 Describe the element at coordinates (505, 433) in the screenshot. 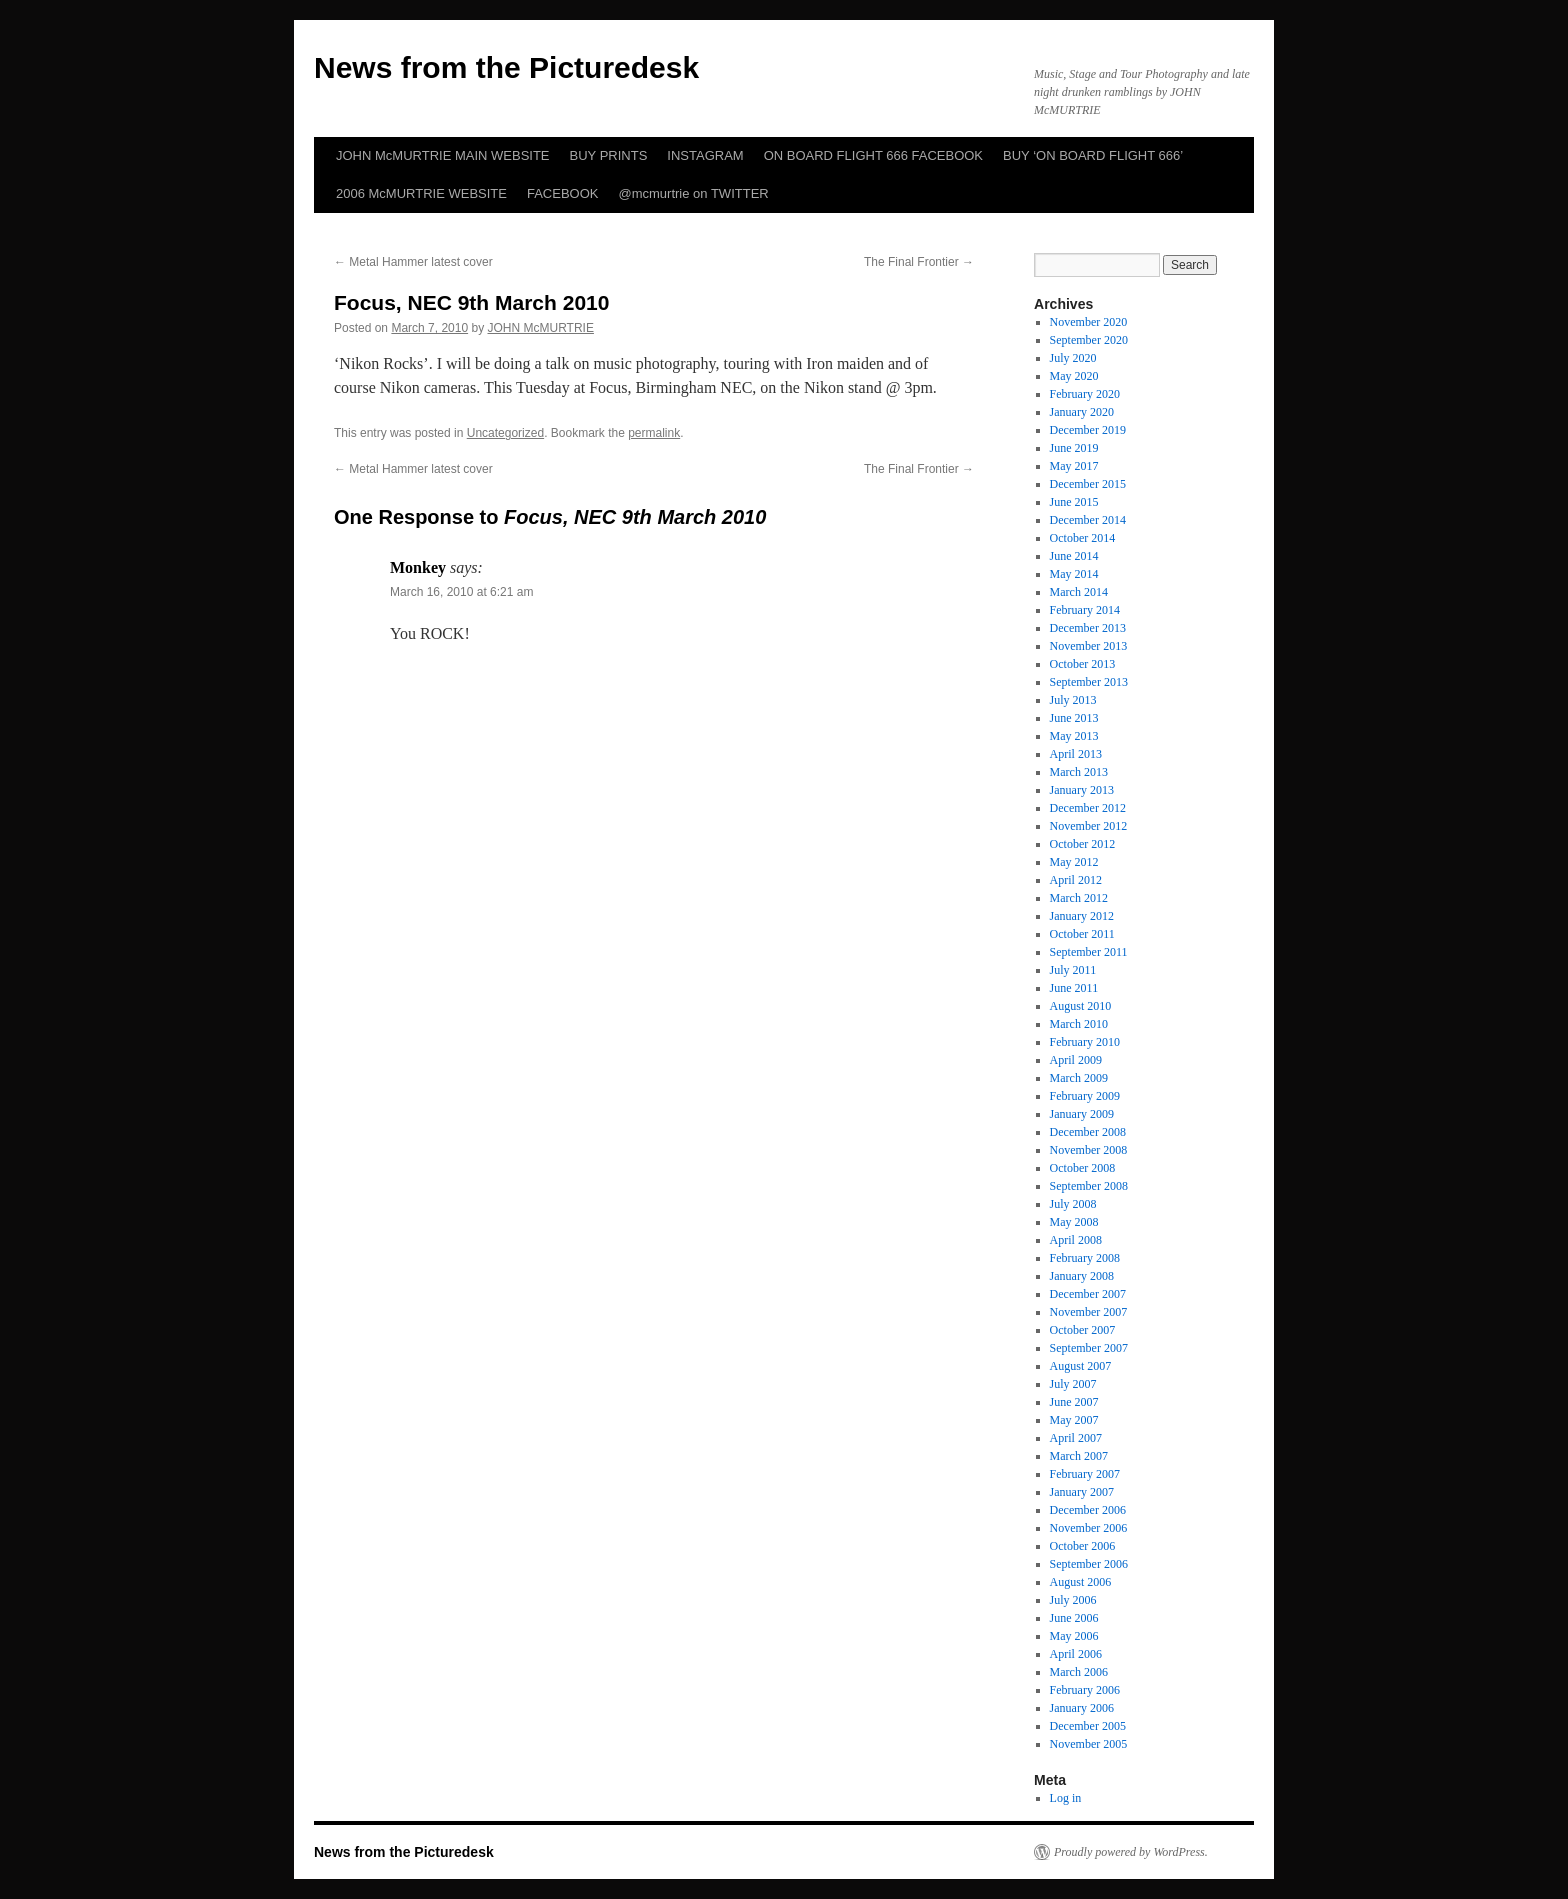

I see `Uncategorized` at that location.